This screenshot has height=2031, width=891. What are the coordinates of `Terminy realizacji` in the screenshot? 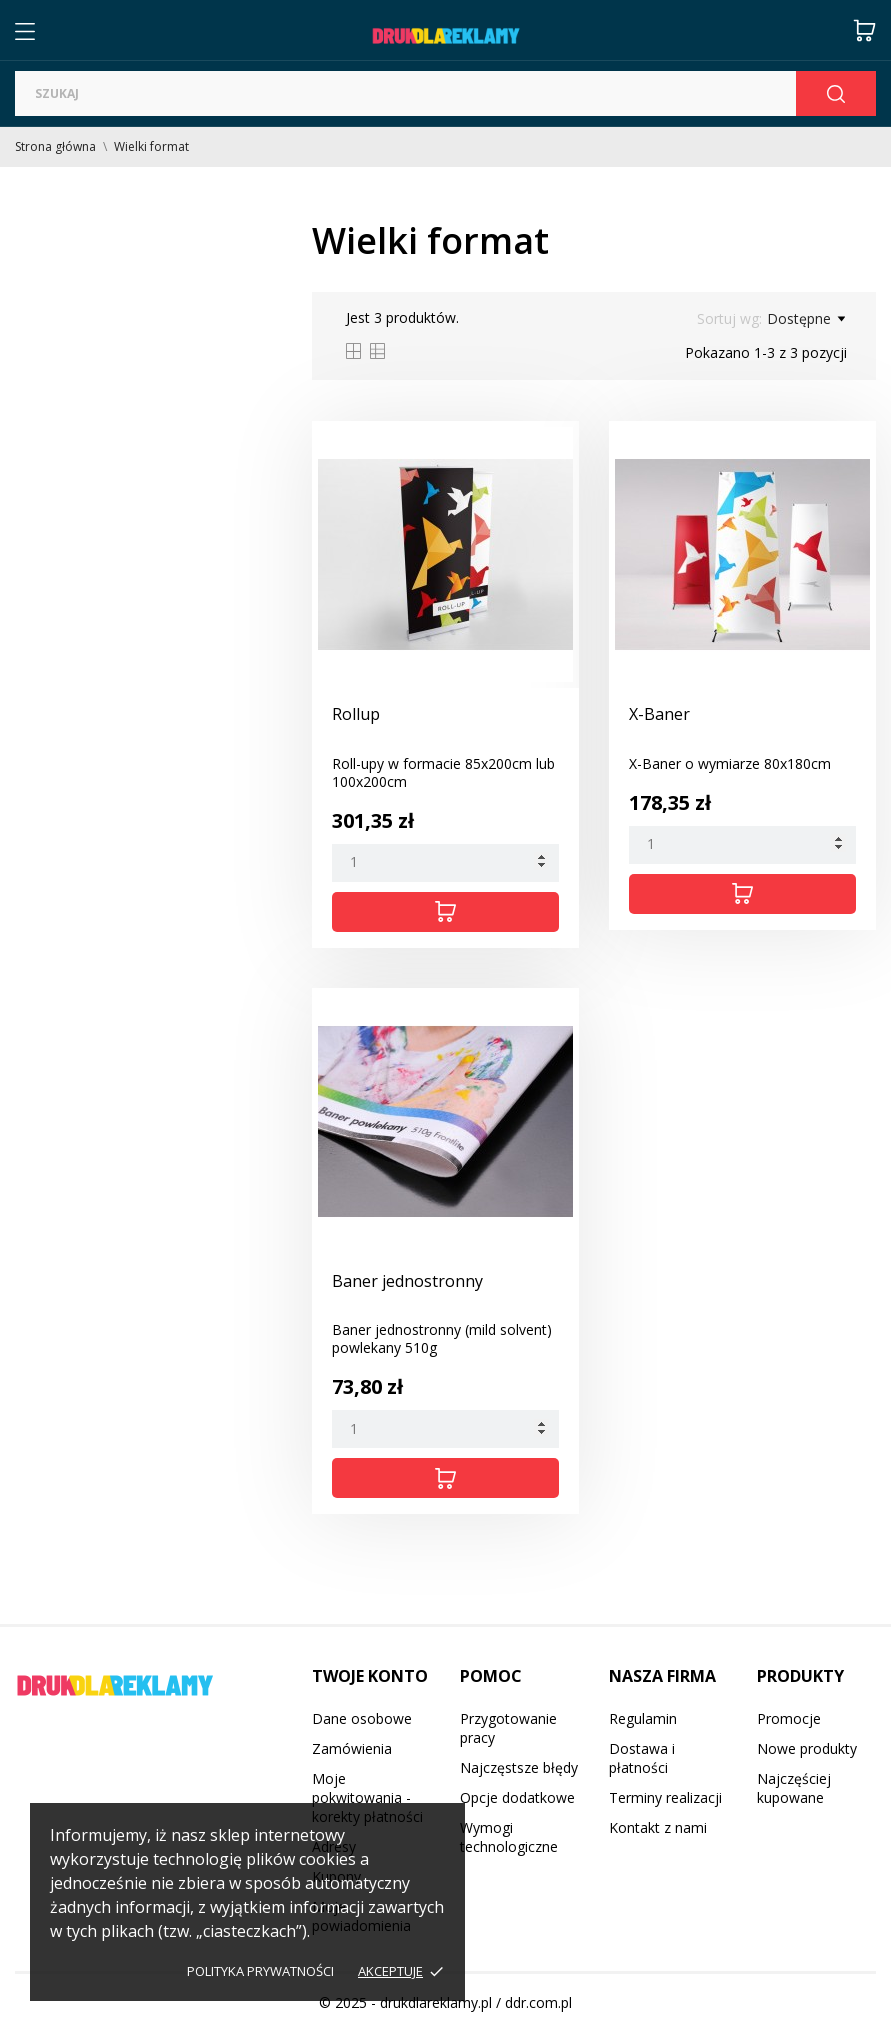 It's located at (665, 1797).